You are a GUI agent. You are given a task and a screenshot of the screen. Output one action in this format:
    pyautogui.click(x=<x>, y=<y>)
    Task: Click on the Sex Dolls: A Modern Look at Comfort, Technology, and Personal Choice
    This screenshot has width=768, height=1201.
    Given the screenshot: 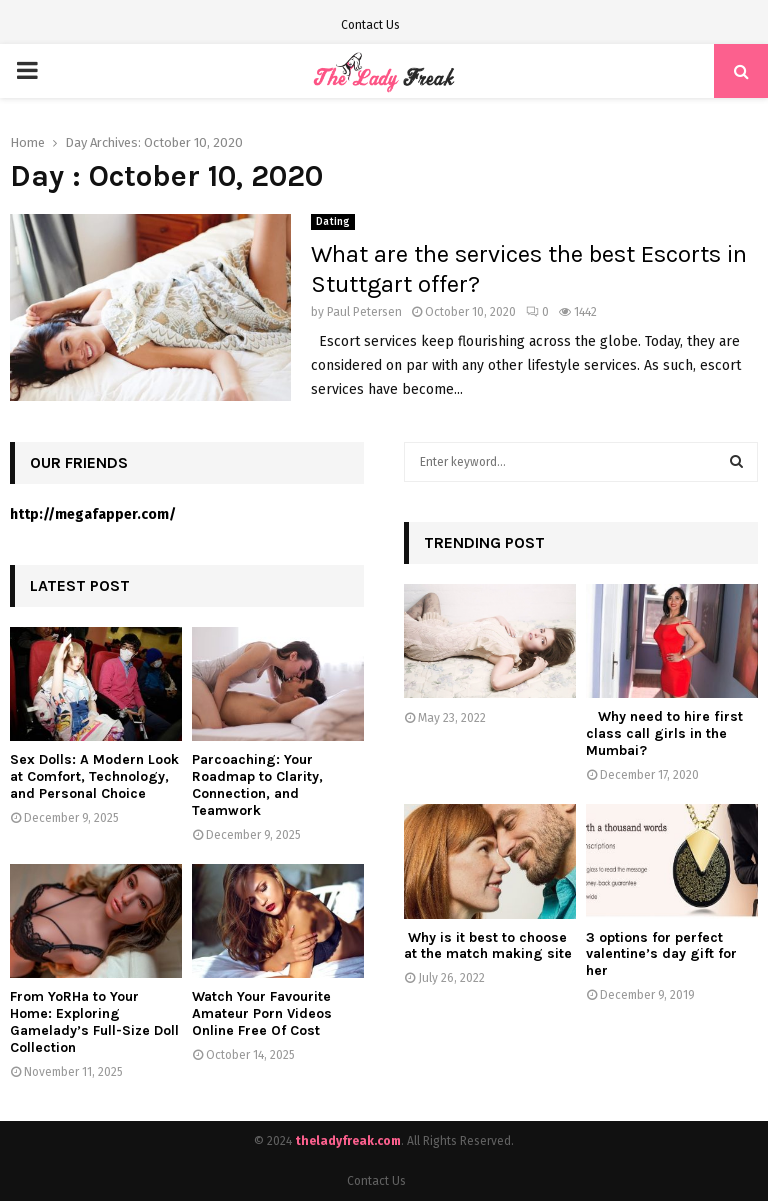 What is the action you would take?
    pyautogui.click(x=94, y=776)
    